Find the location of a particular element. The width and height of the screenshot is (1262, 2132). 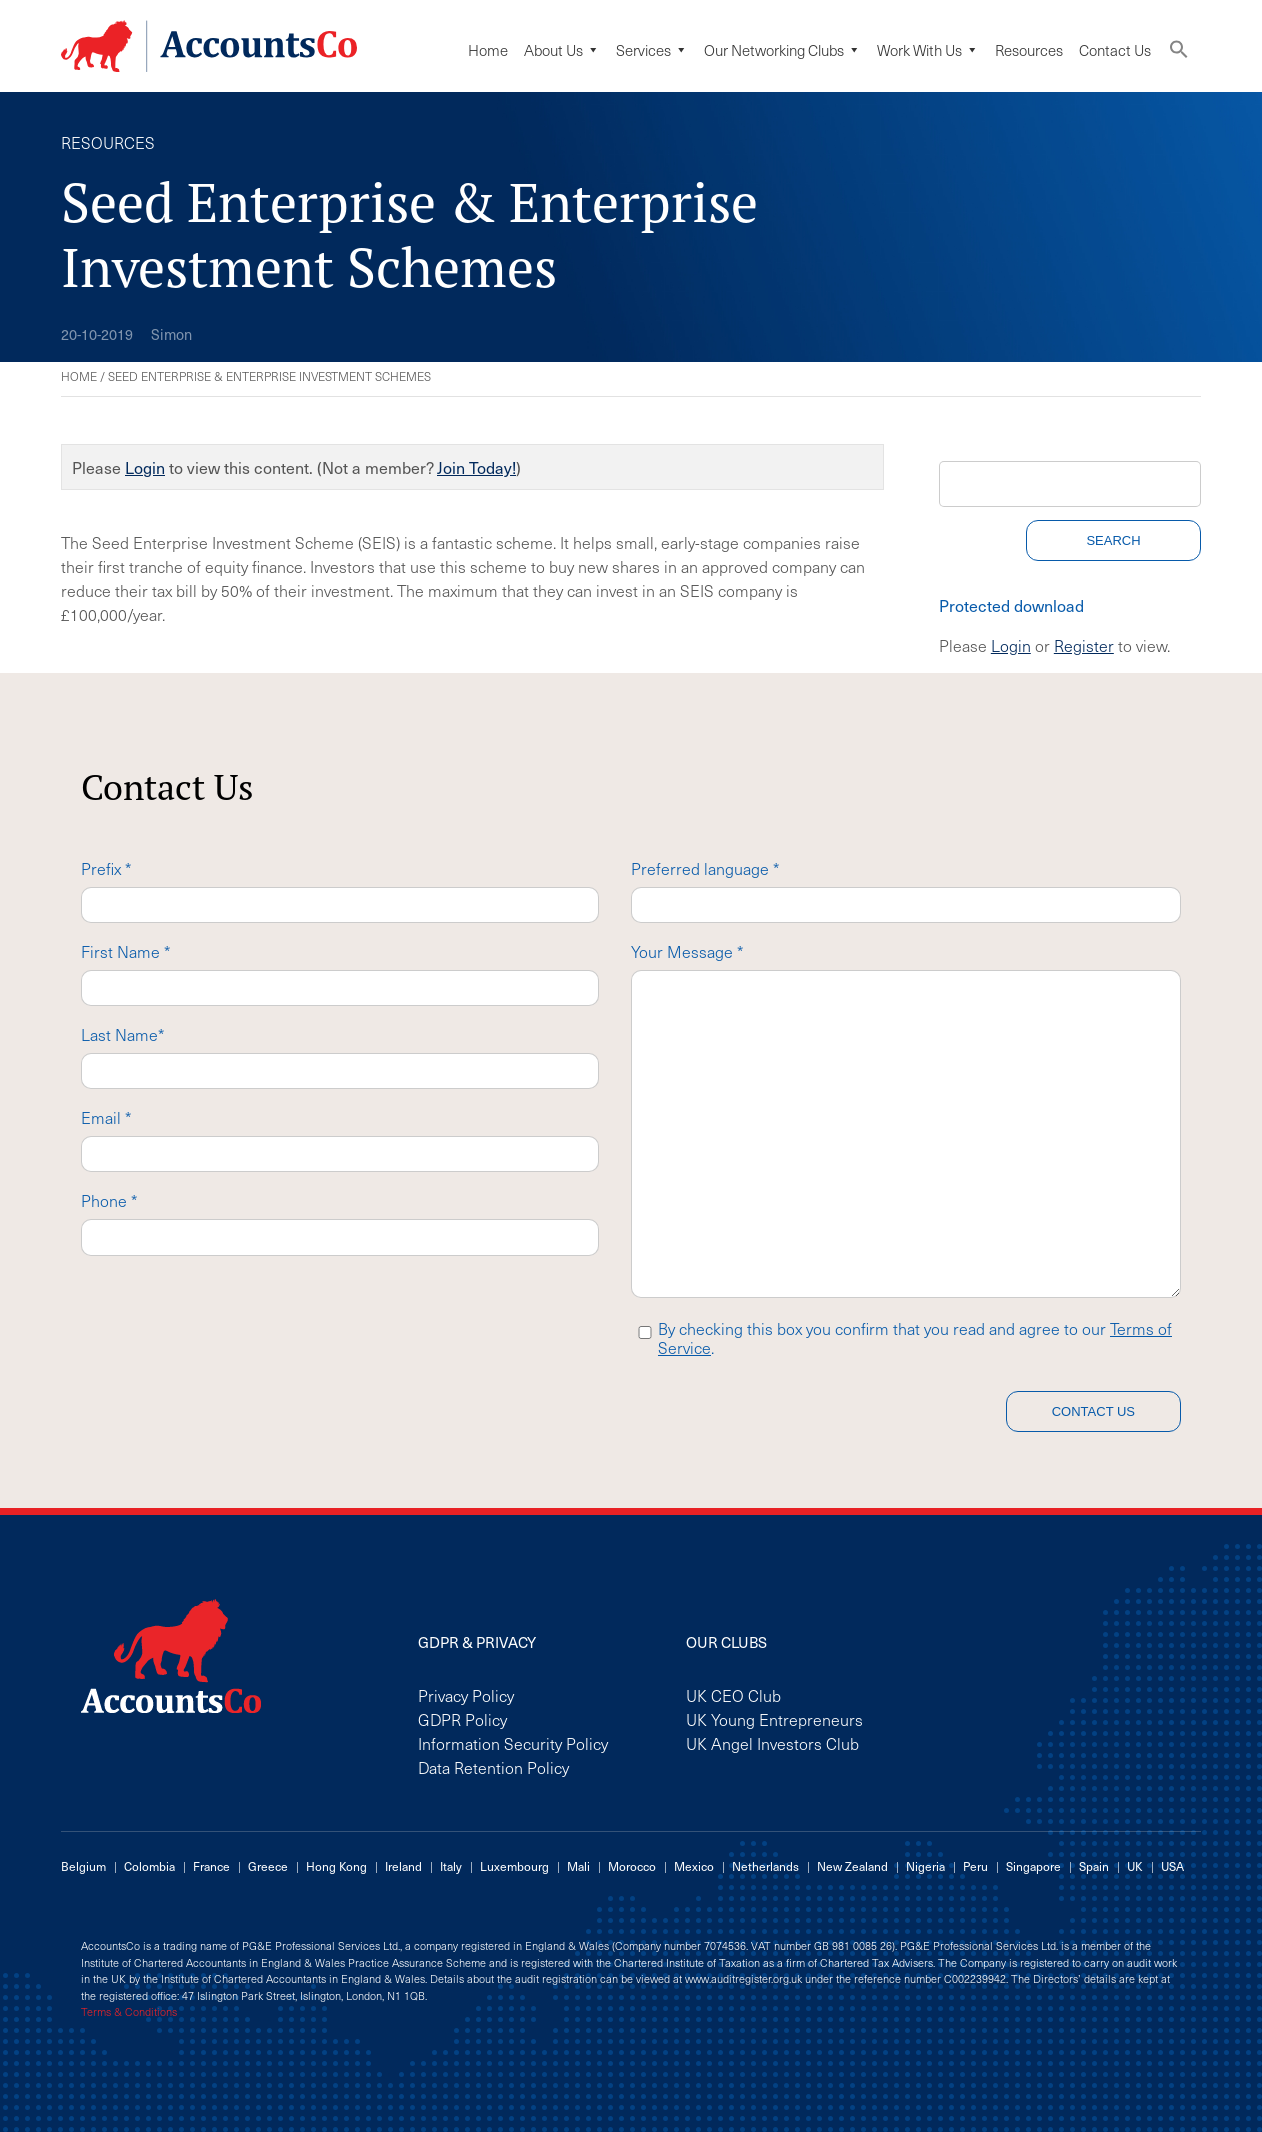

USA is located at coordinates (1172, 1866).